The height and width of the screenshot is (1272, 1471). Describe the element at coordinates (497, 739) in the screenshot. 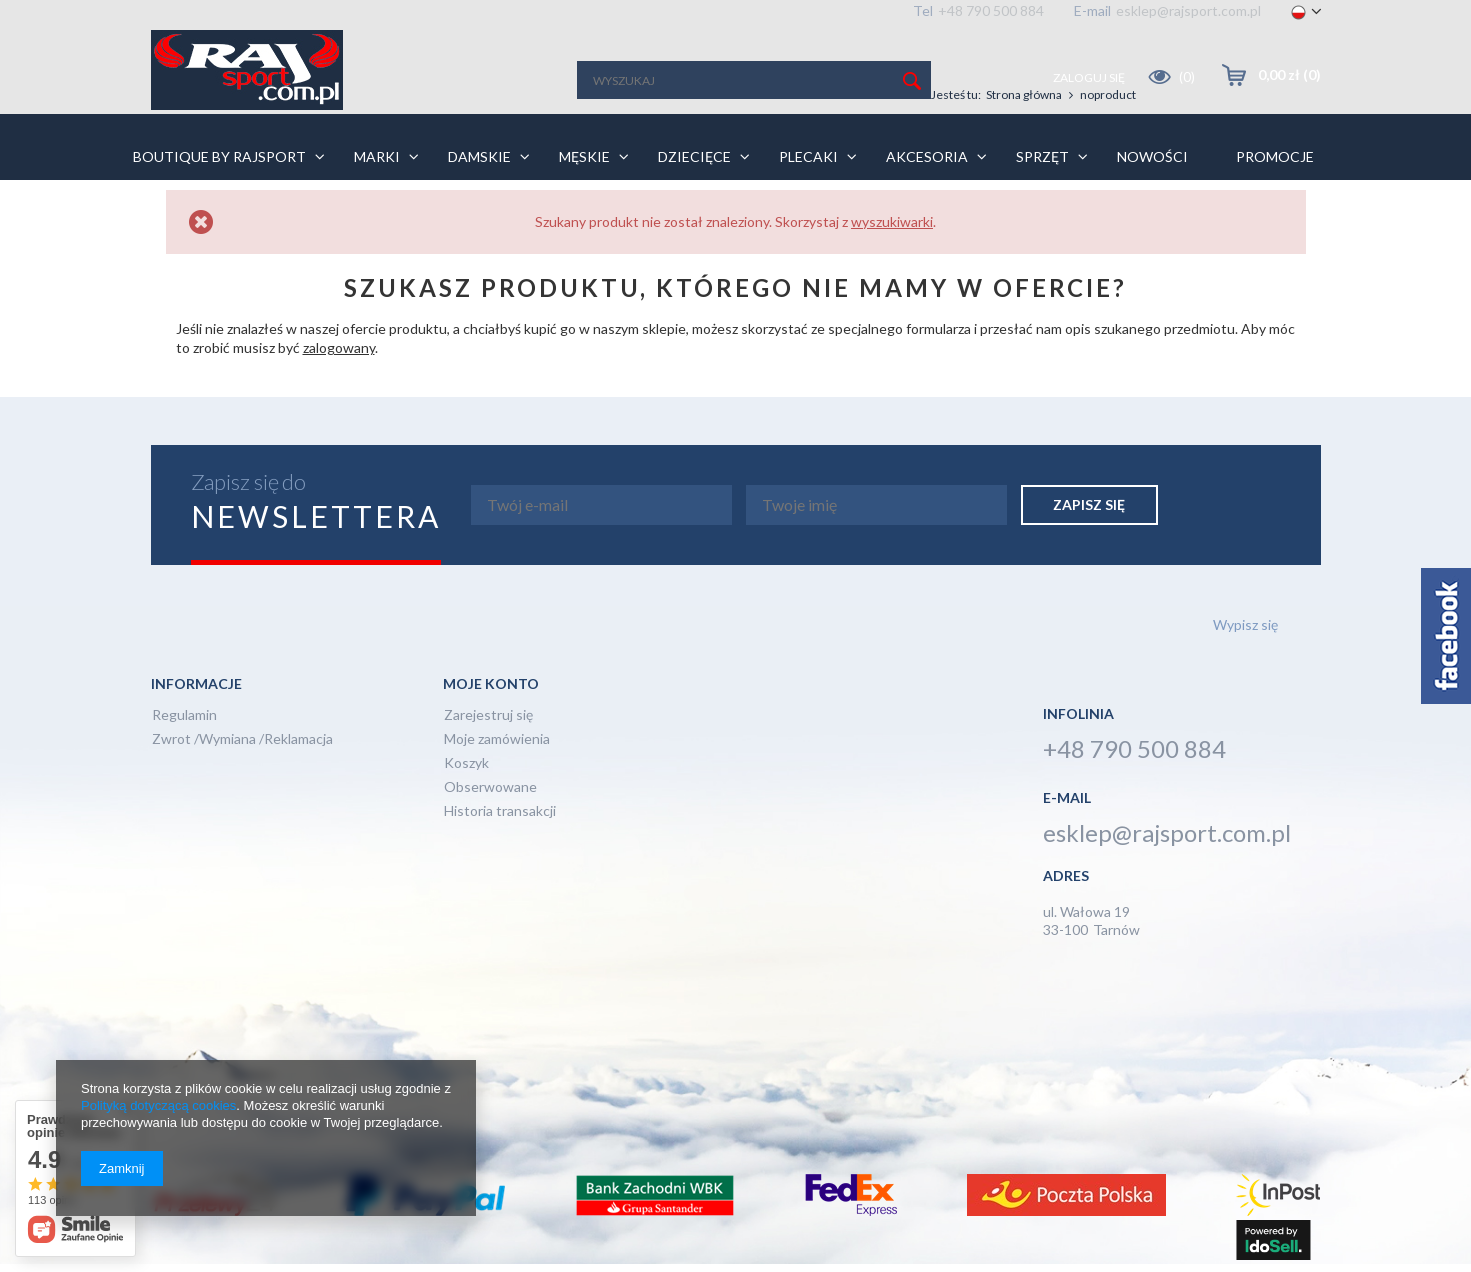

I see `Moje zamówienia` at that location.